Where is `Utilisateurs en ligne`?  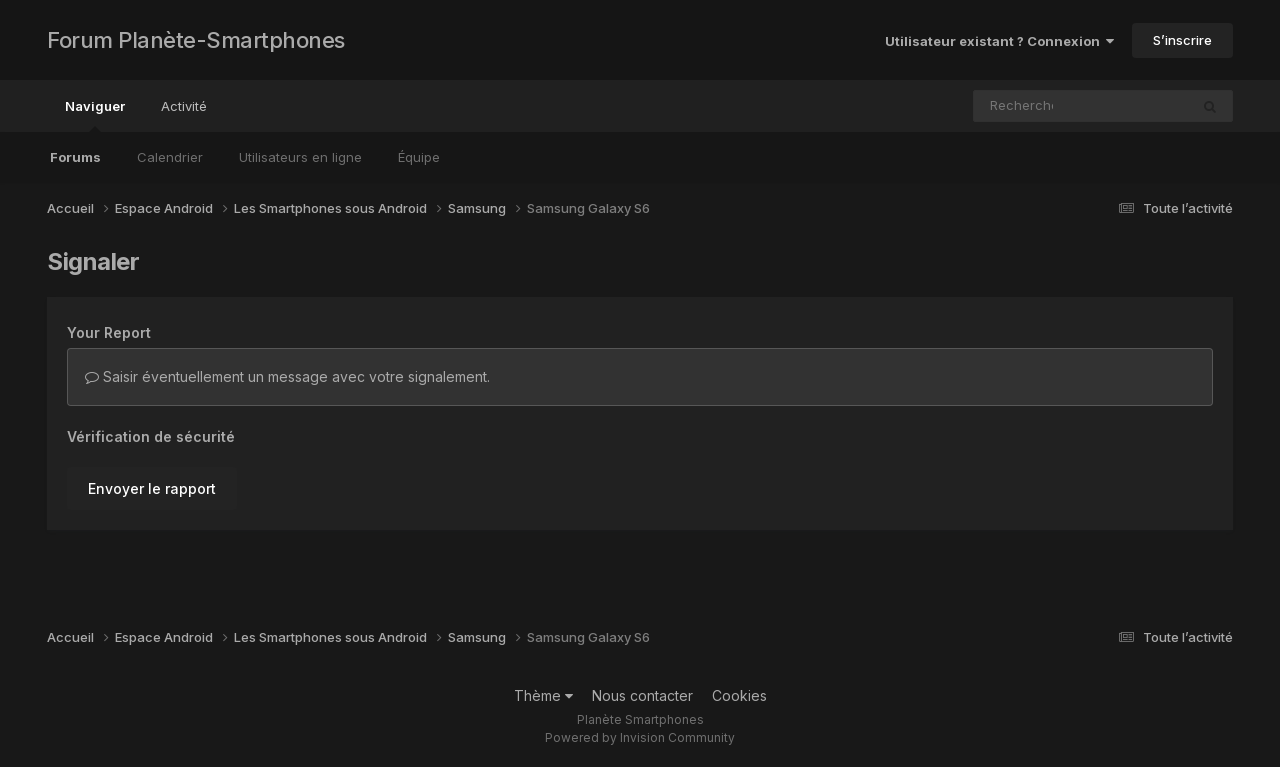
Utilisateurs en ligne is located at coordinates (300, 157).